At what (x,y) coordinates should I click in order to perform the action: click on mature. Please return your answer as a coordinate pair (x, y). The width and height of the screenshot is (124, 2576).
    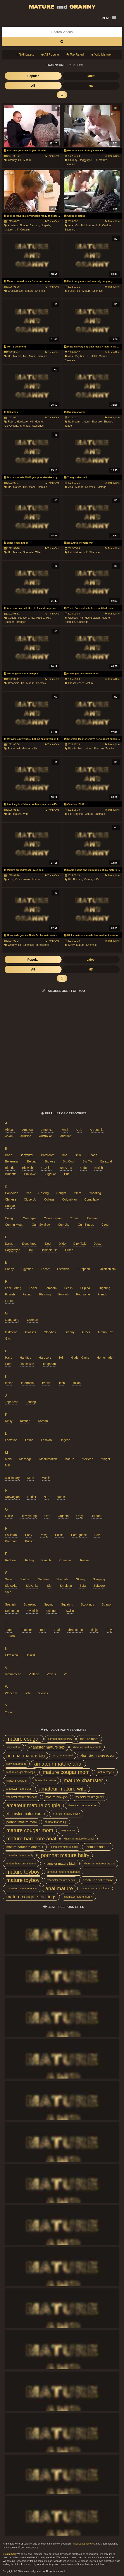
    Looking at the image, I should click on (27, 160).